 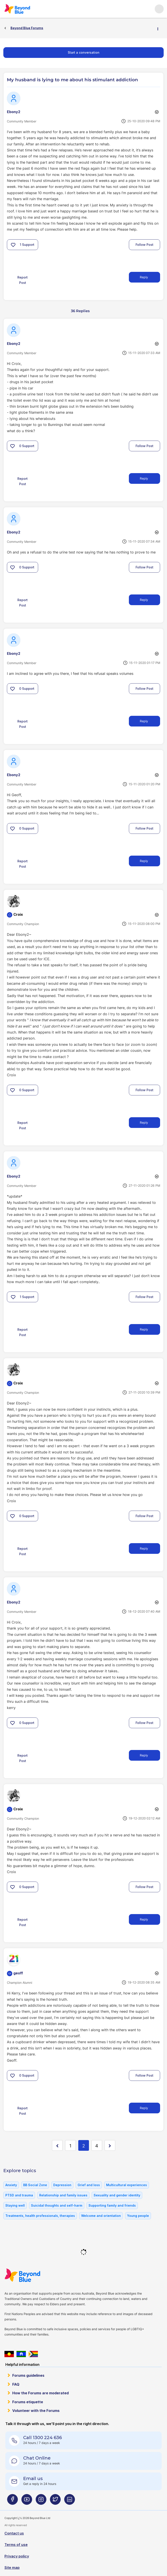 I want to click on Reply [Reply to comment], so click(x=144, y=478).